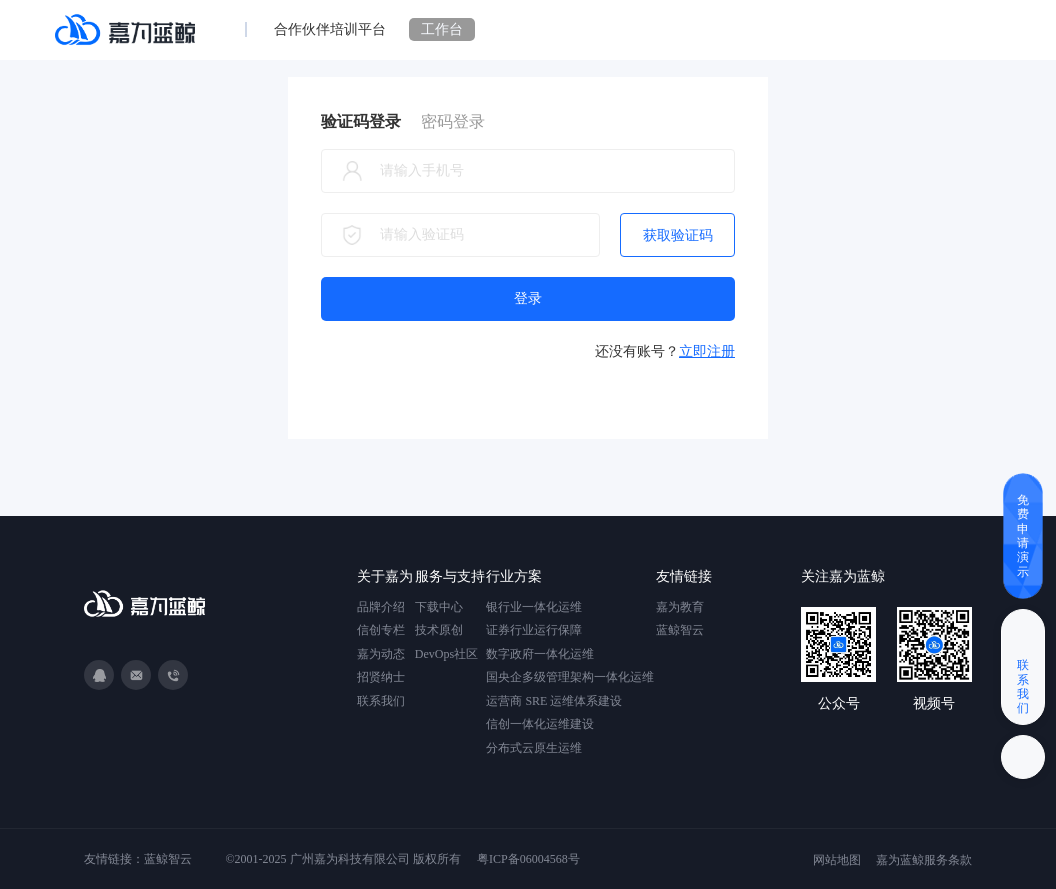 The width and height of the screenshot is (1056, 889). Describe the element at coordinates (570, 677) in the screenshot. I see `国央企多级管理架构一体化运维` at that location.